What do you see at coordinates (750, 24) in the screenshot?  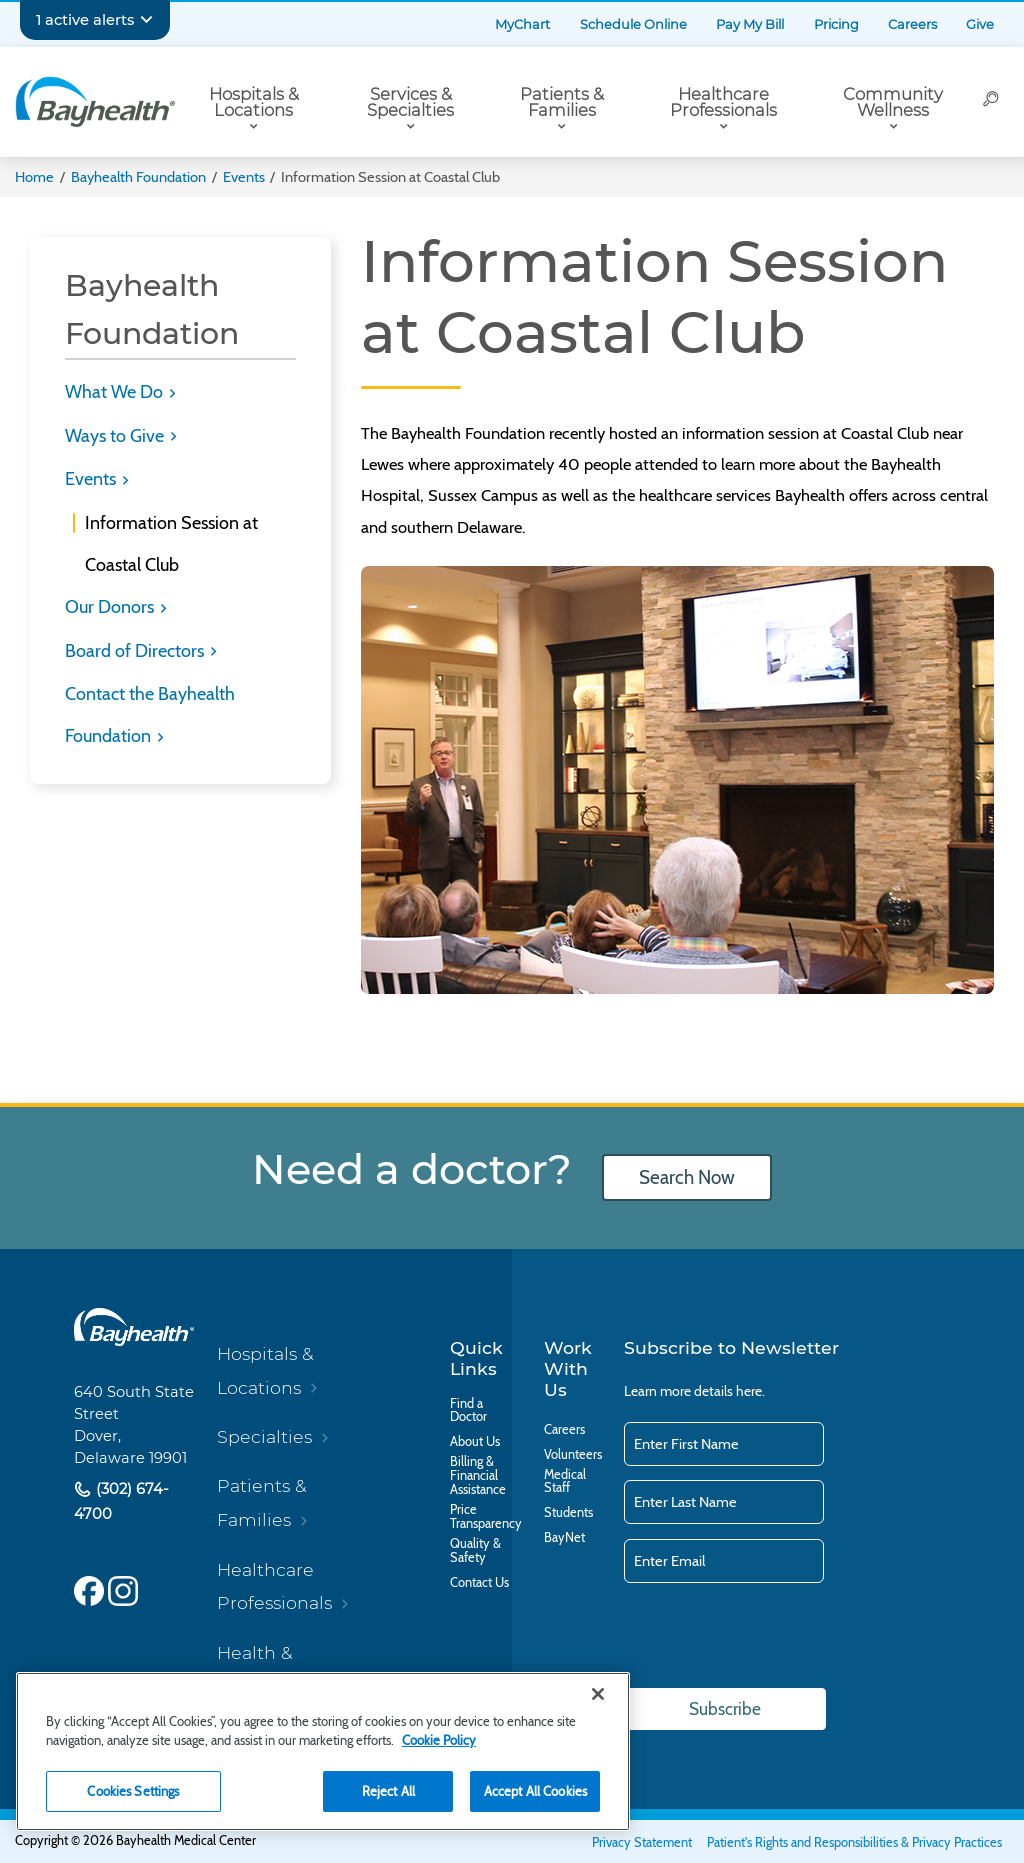 I see `Pay My Bill` at bounding box center [750, 24].